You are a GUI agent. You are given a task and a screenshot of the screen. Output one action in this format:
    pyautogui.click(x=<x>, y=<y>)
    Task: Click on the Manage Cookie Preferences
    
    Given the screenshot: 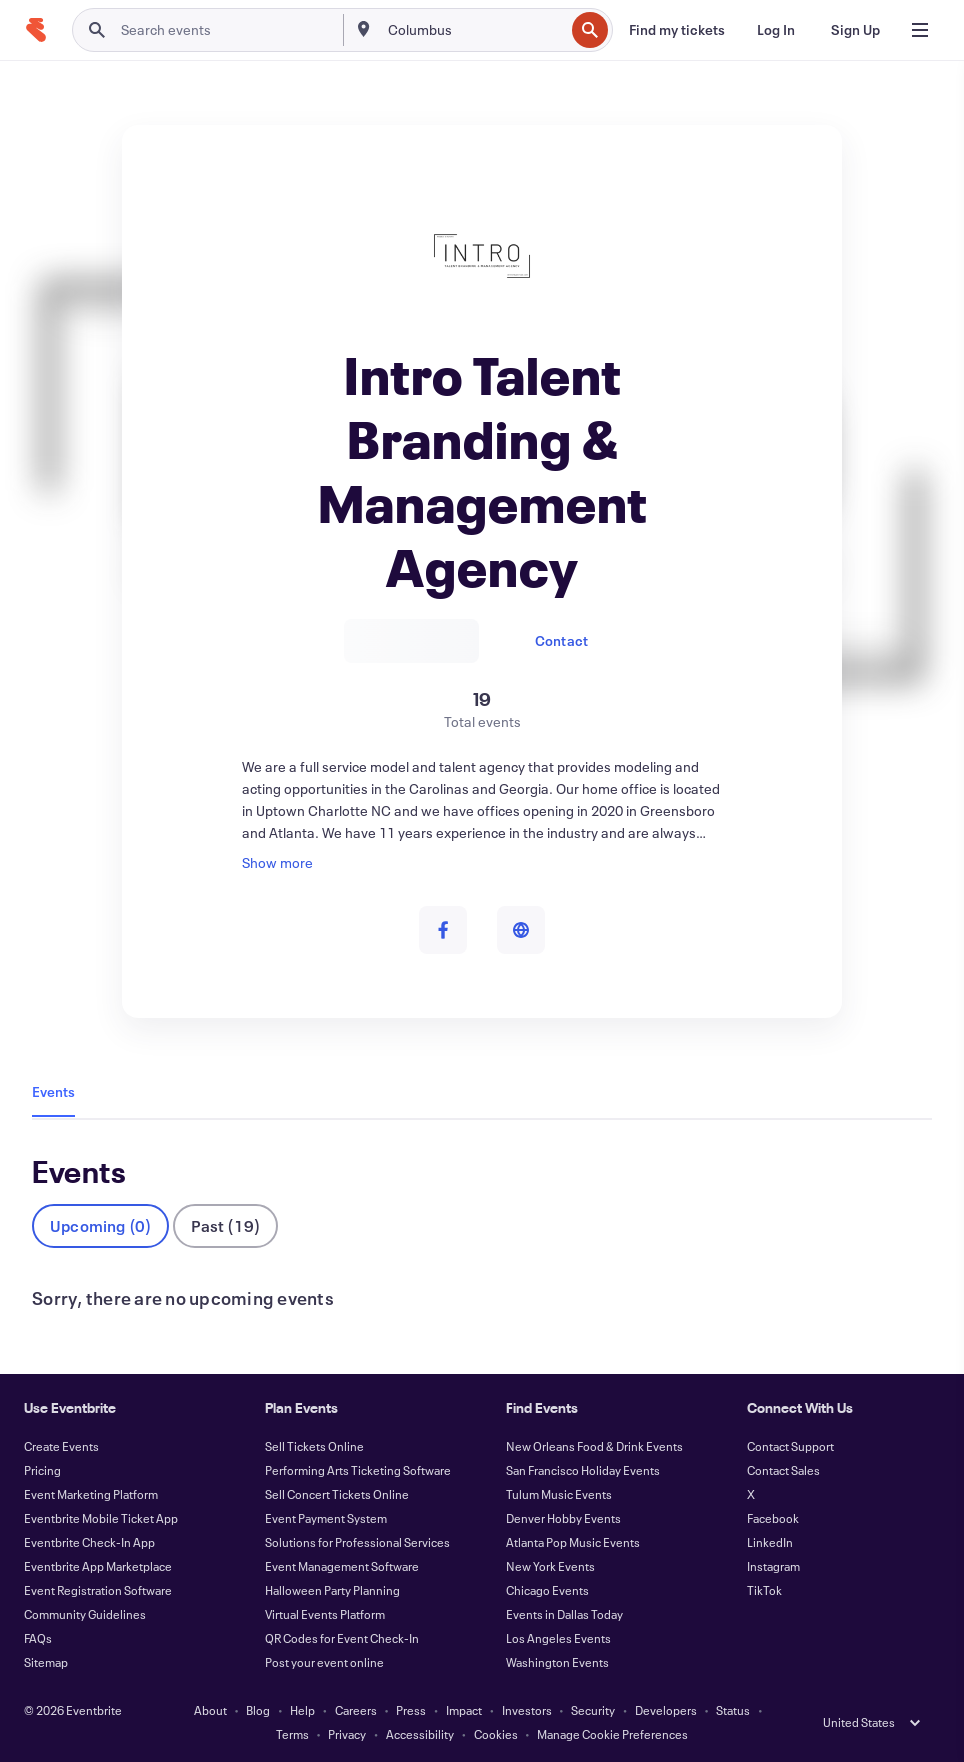 What is the action you would take?
    pyautogui.click(x=612, y=1734)
    